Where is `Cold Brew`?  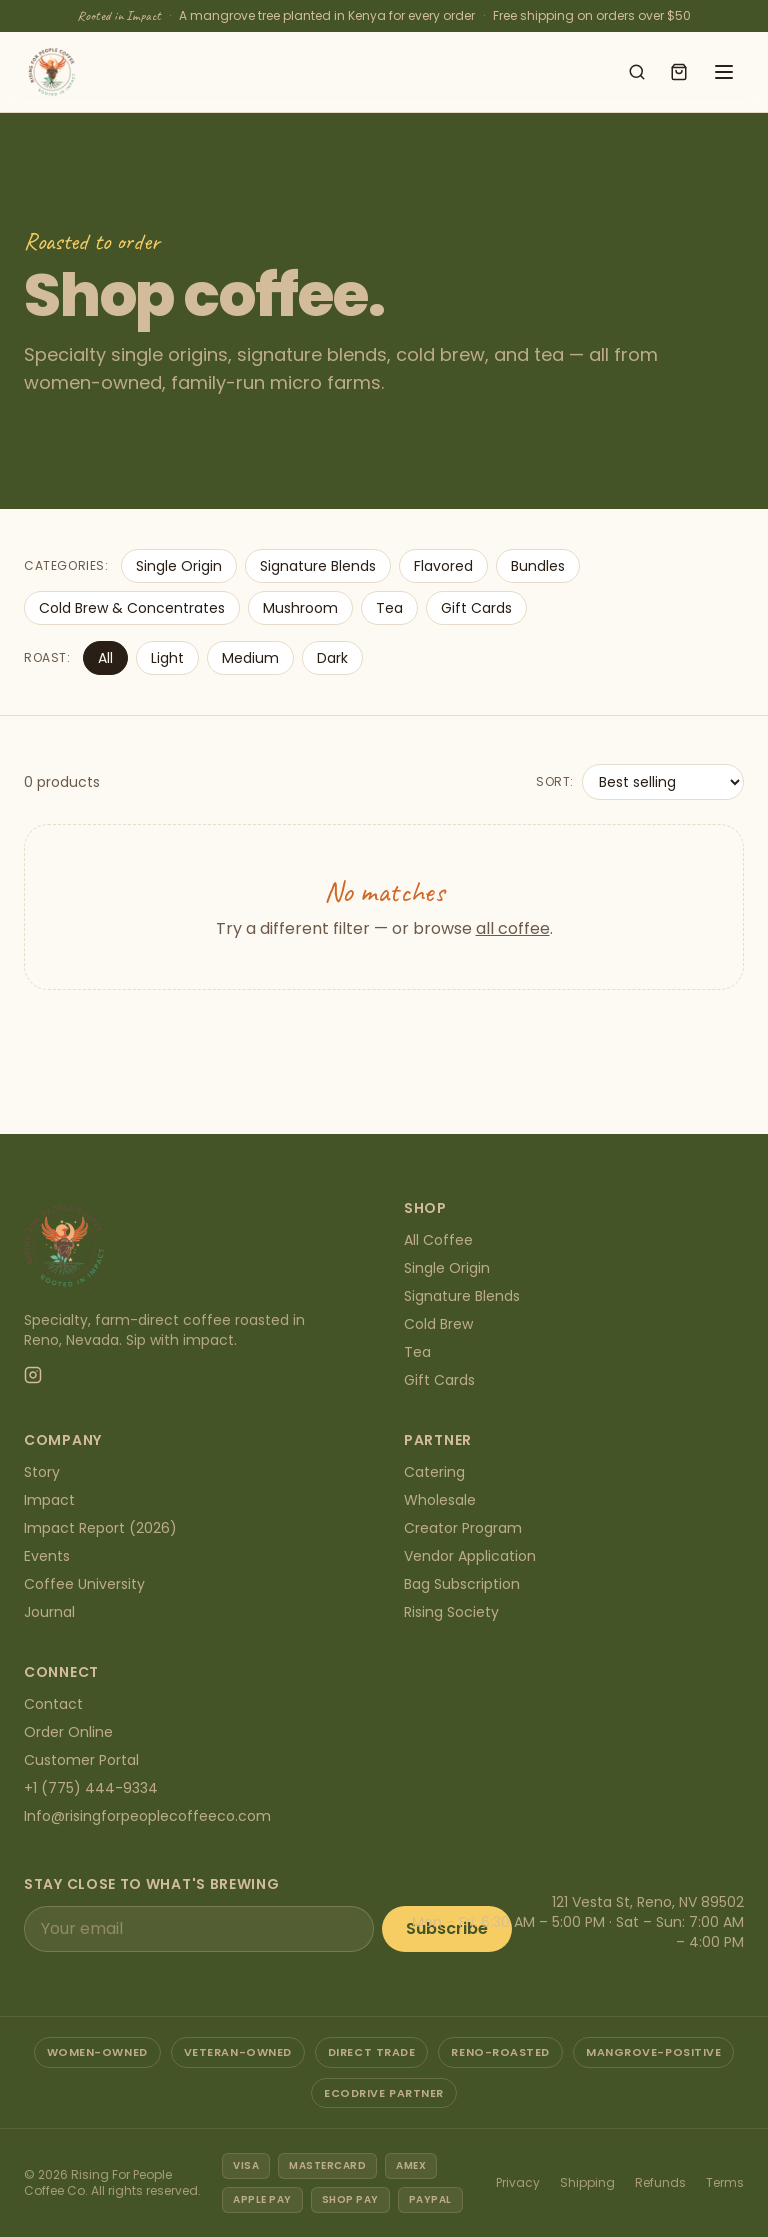
Cold Brew is located at coordinates (438, 1324).